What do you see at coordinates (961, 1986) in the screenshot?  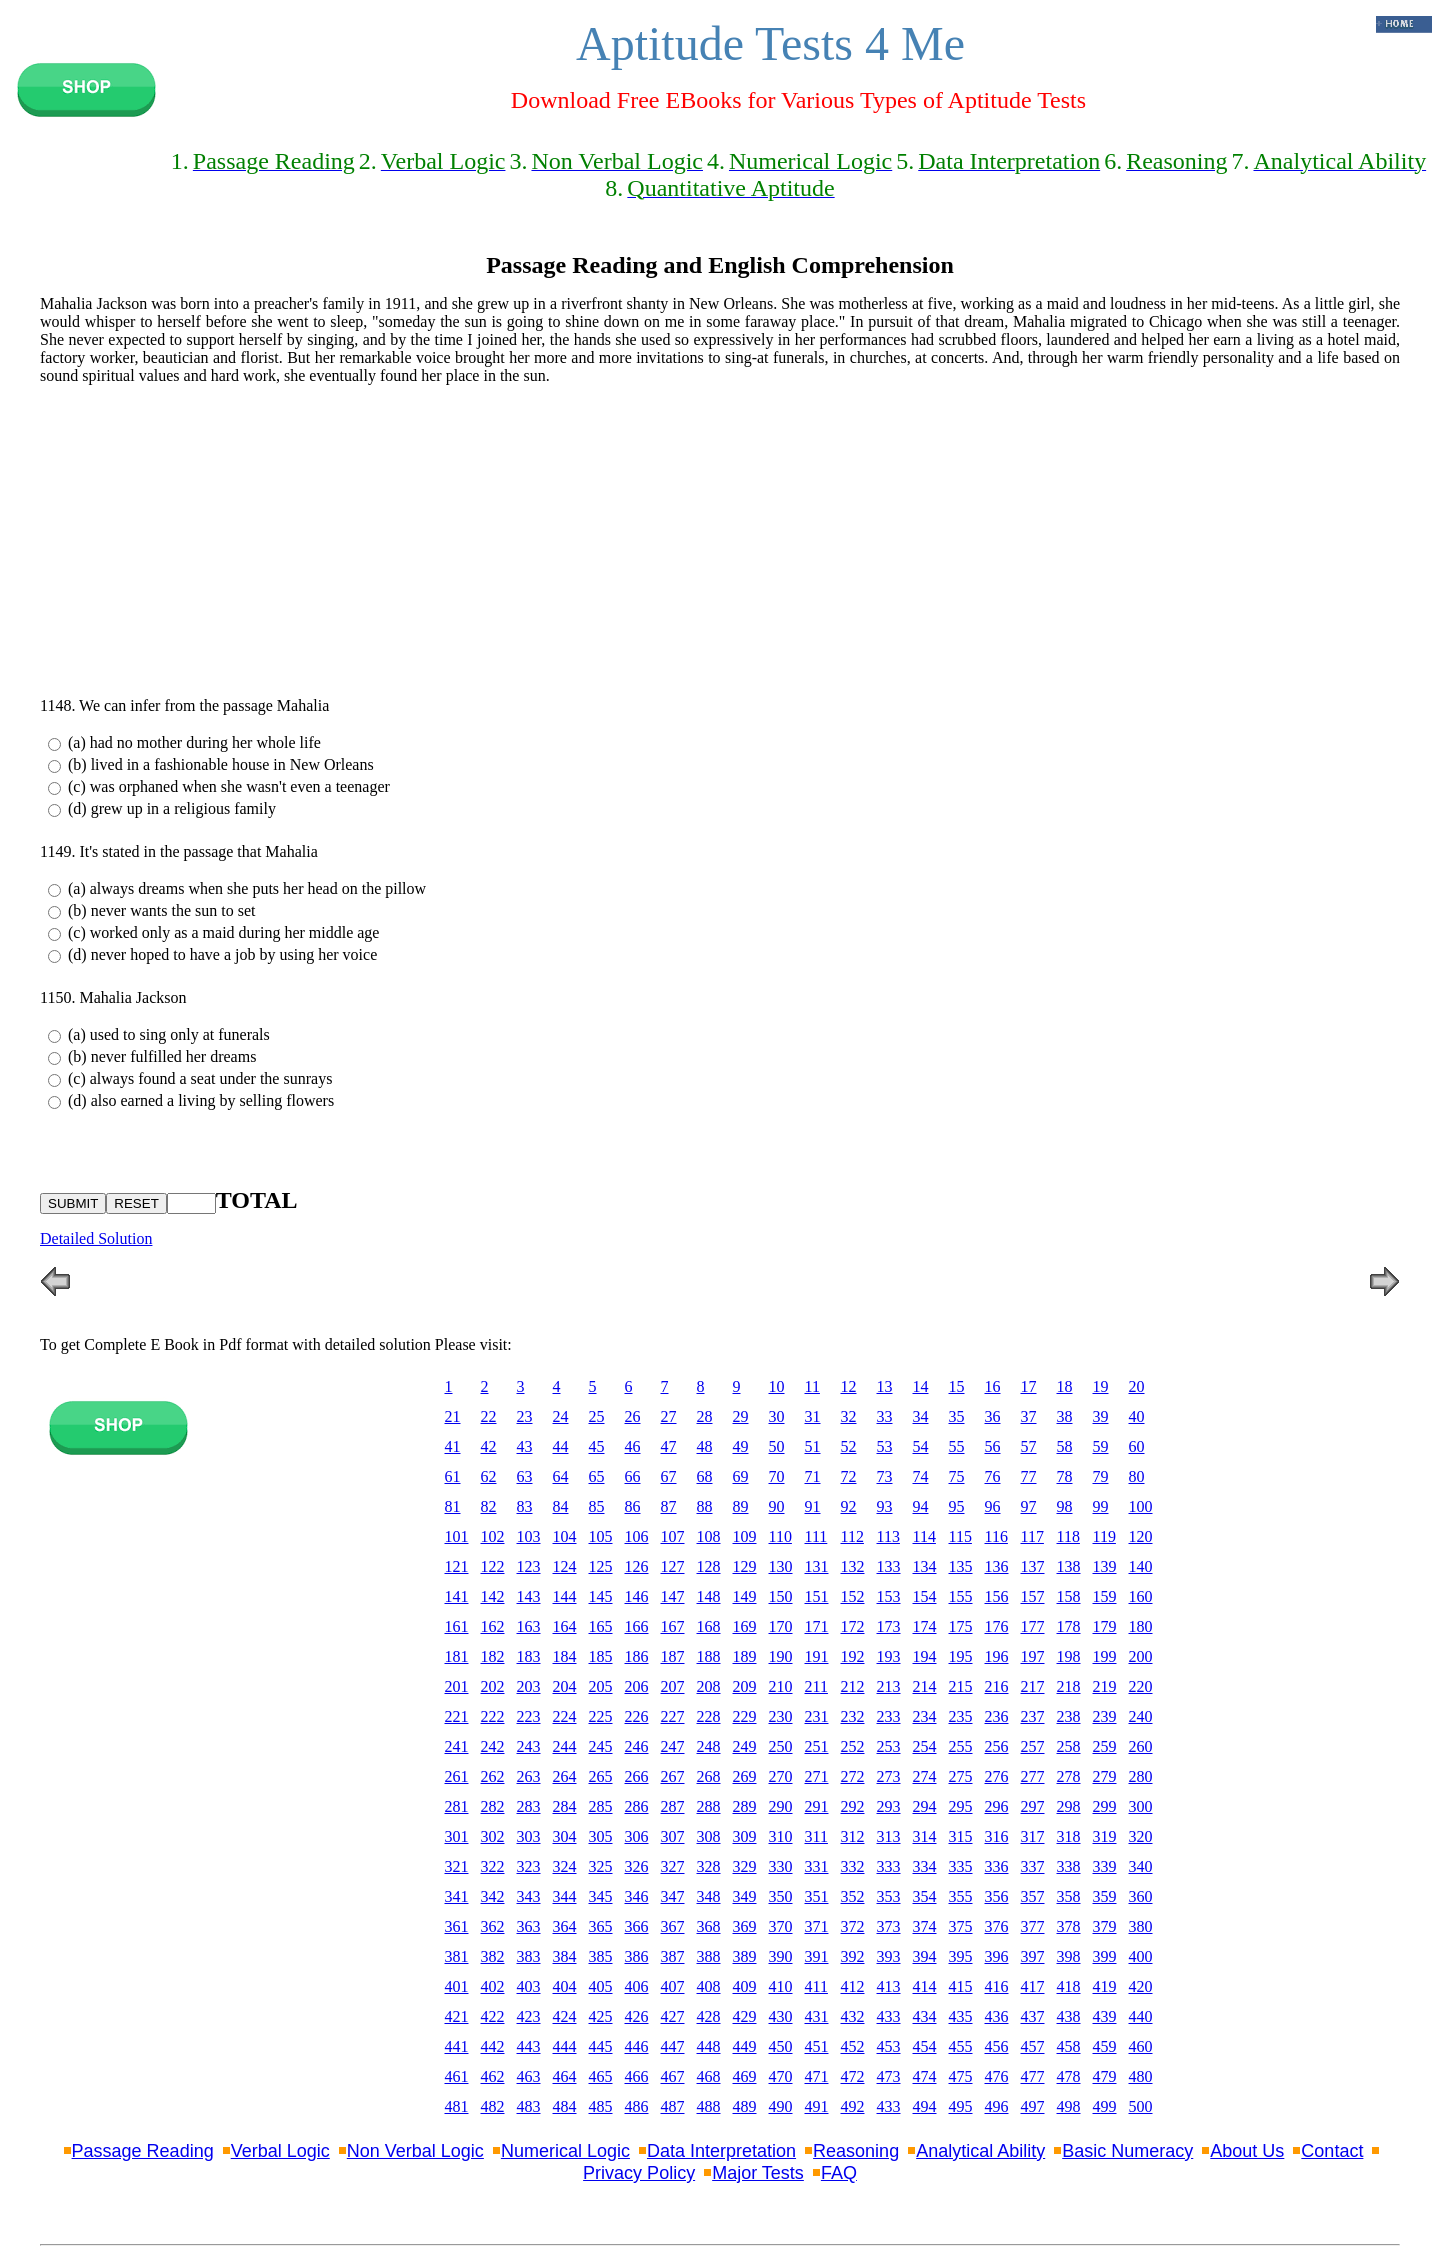 I see `415` at bounding box center [961, 1986].